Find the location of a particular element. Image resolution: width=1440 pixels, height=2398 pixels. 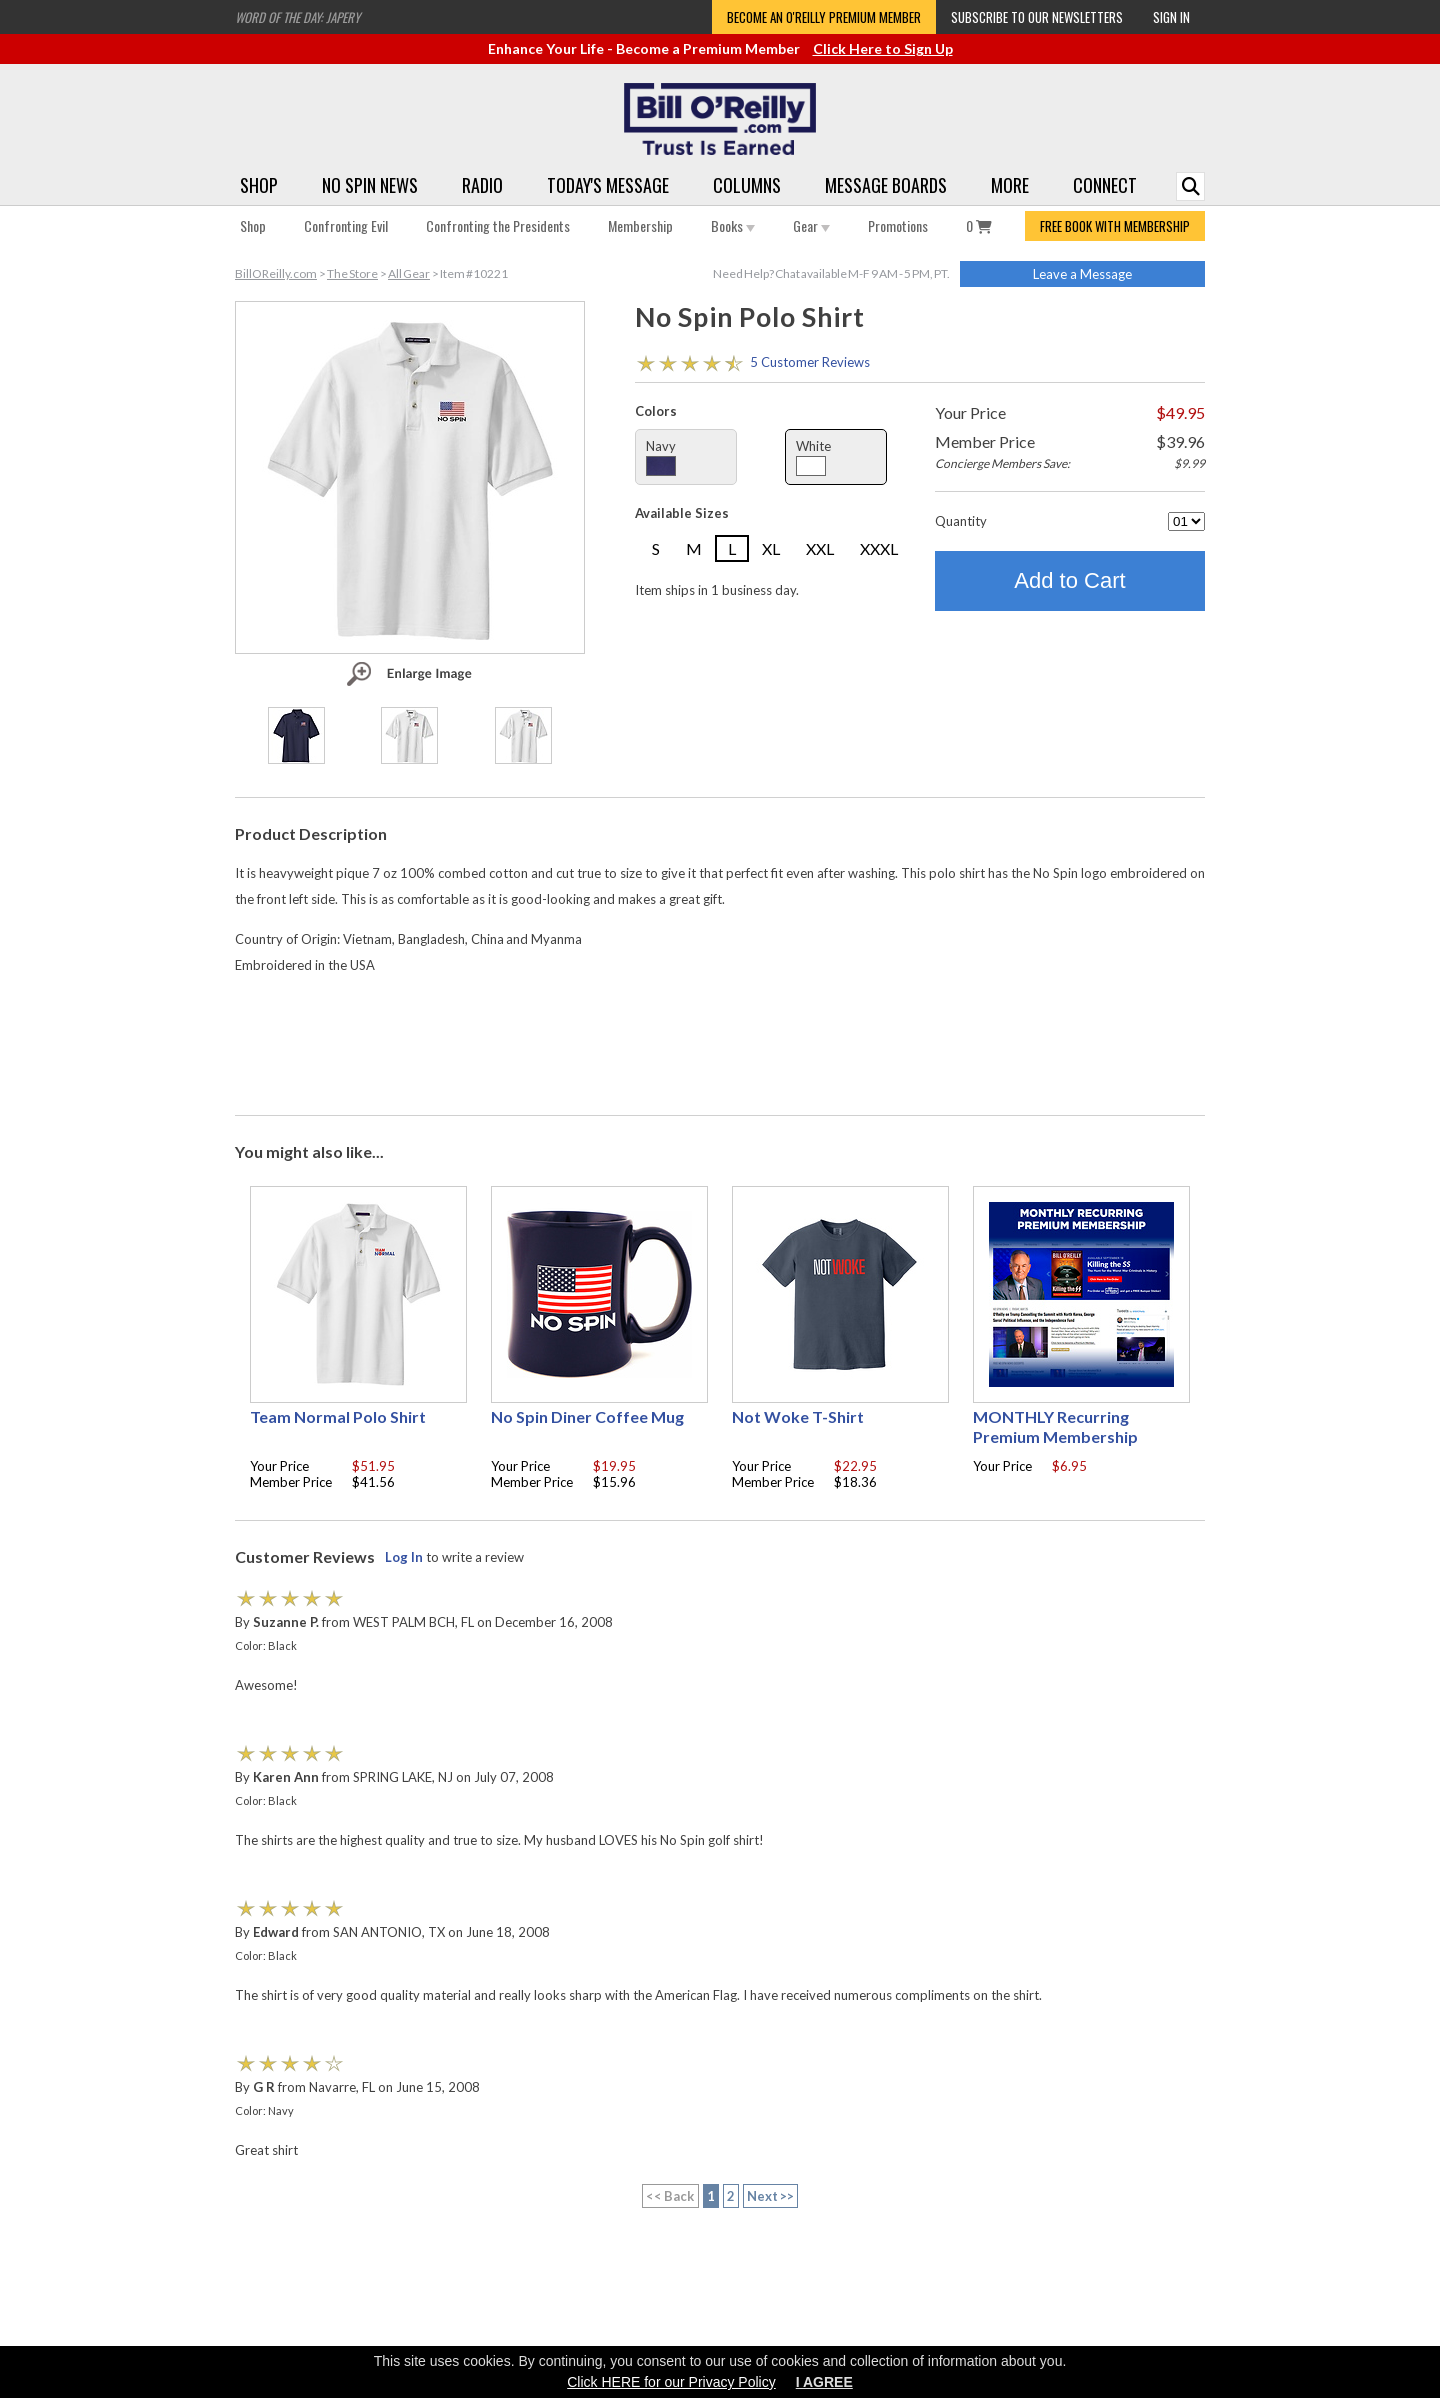

MONTHLY Recurring Premium Membership is located at coordinates (1055, 1426).